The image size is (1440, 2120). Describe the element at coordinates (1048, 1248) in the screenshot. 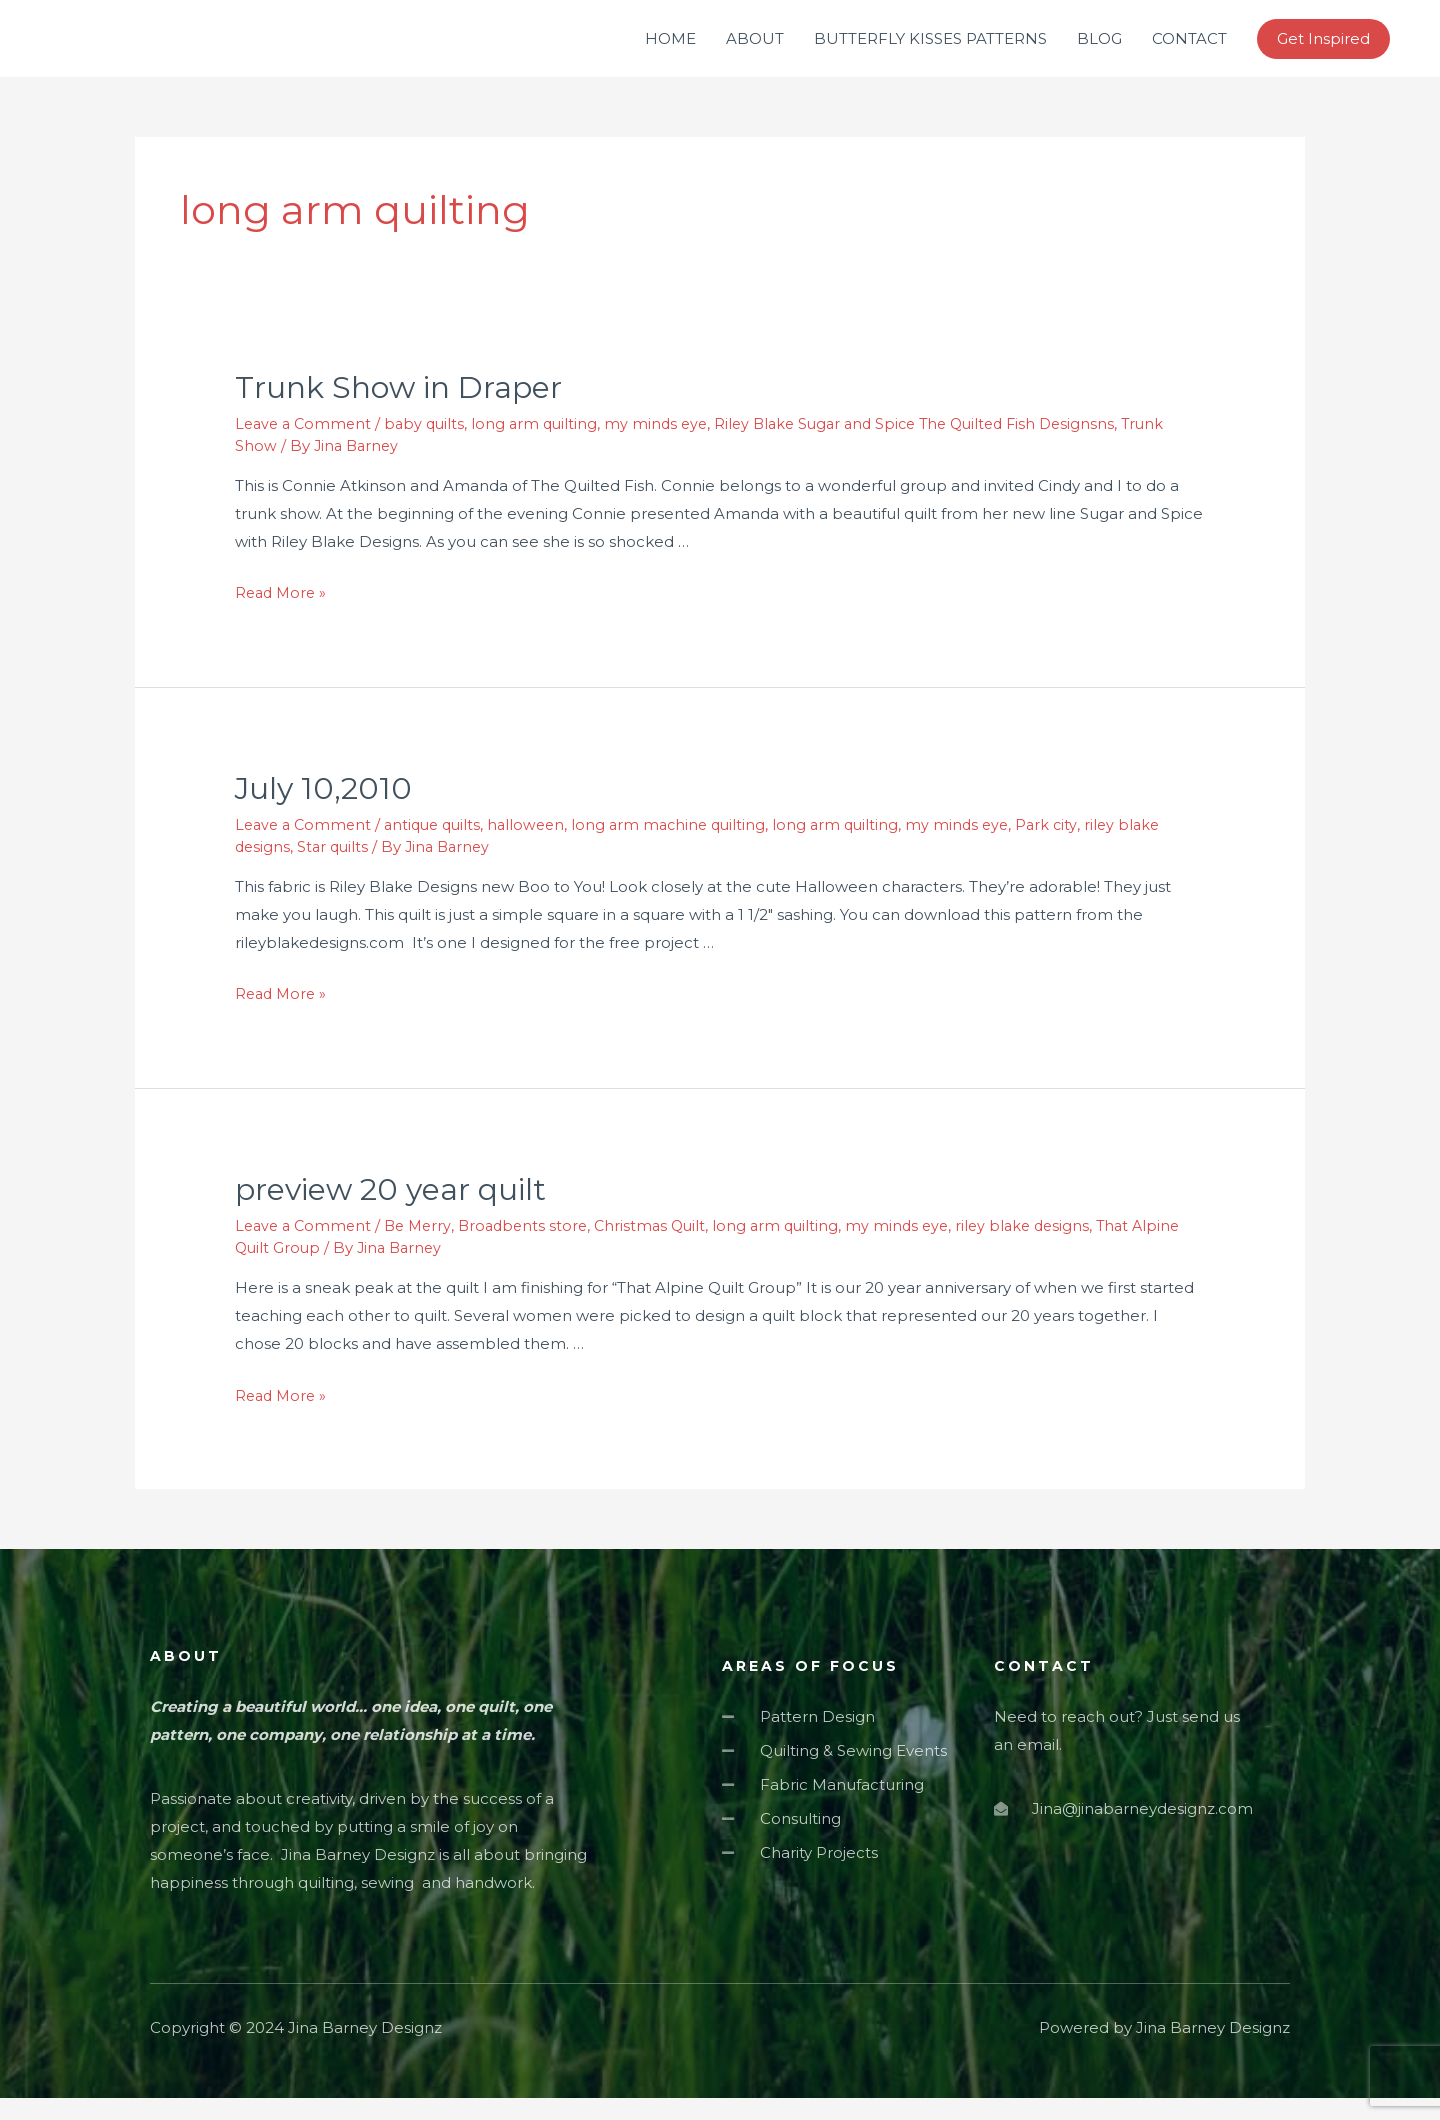

I see `riley blake designs` at that location.